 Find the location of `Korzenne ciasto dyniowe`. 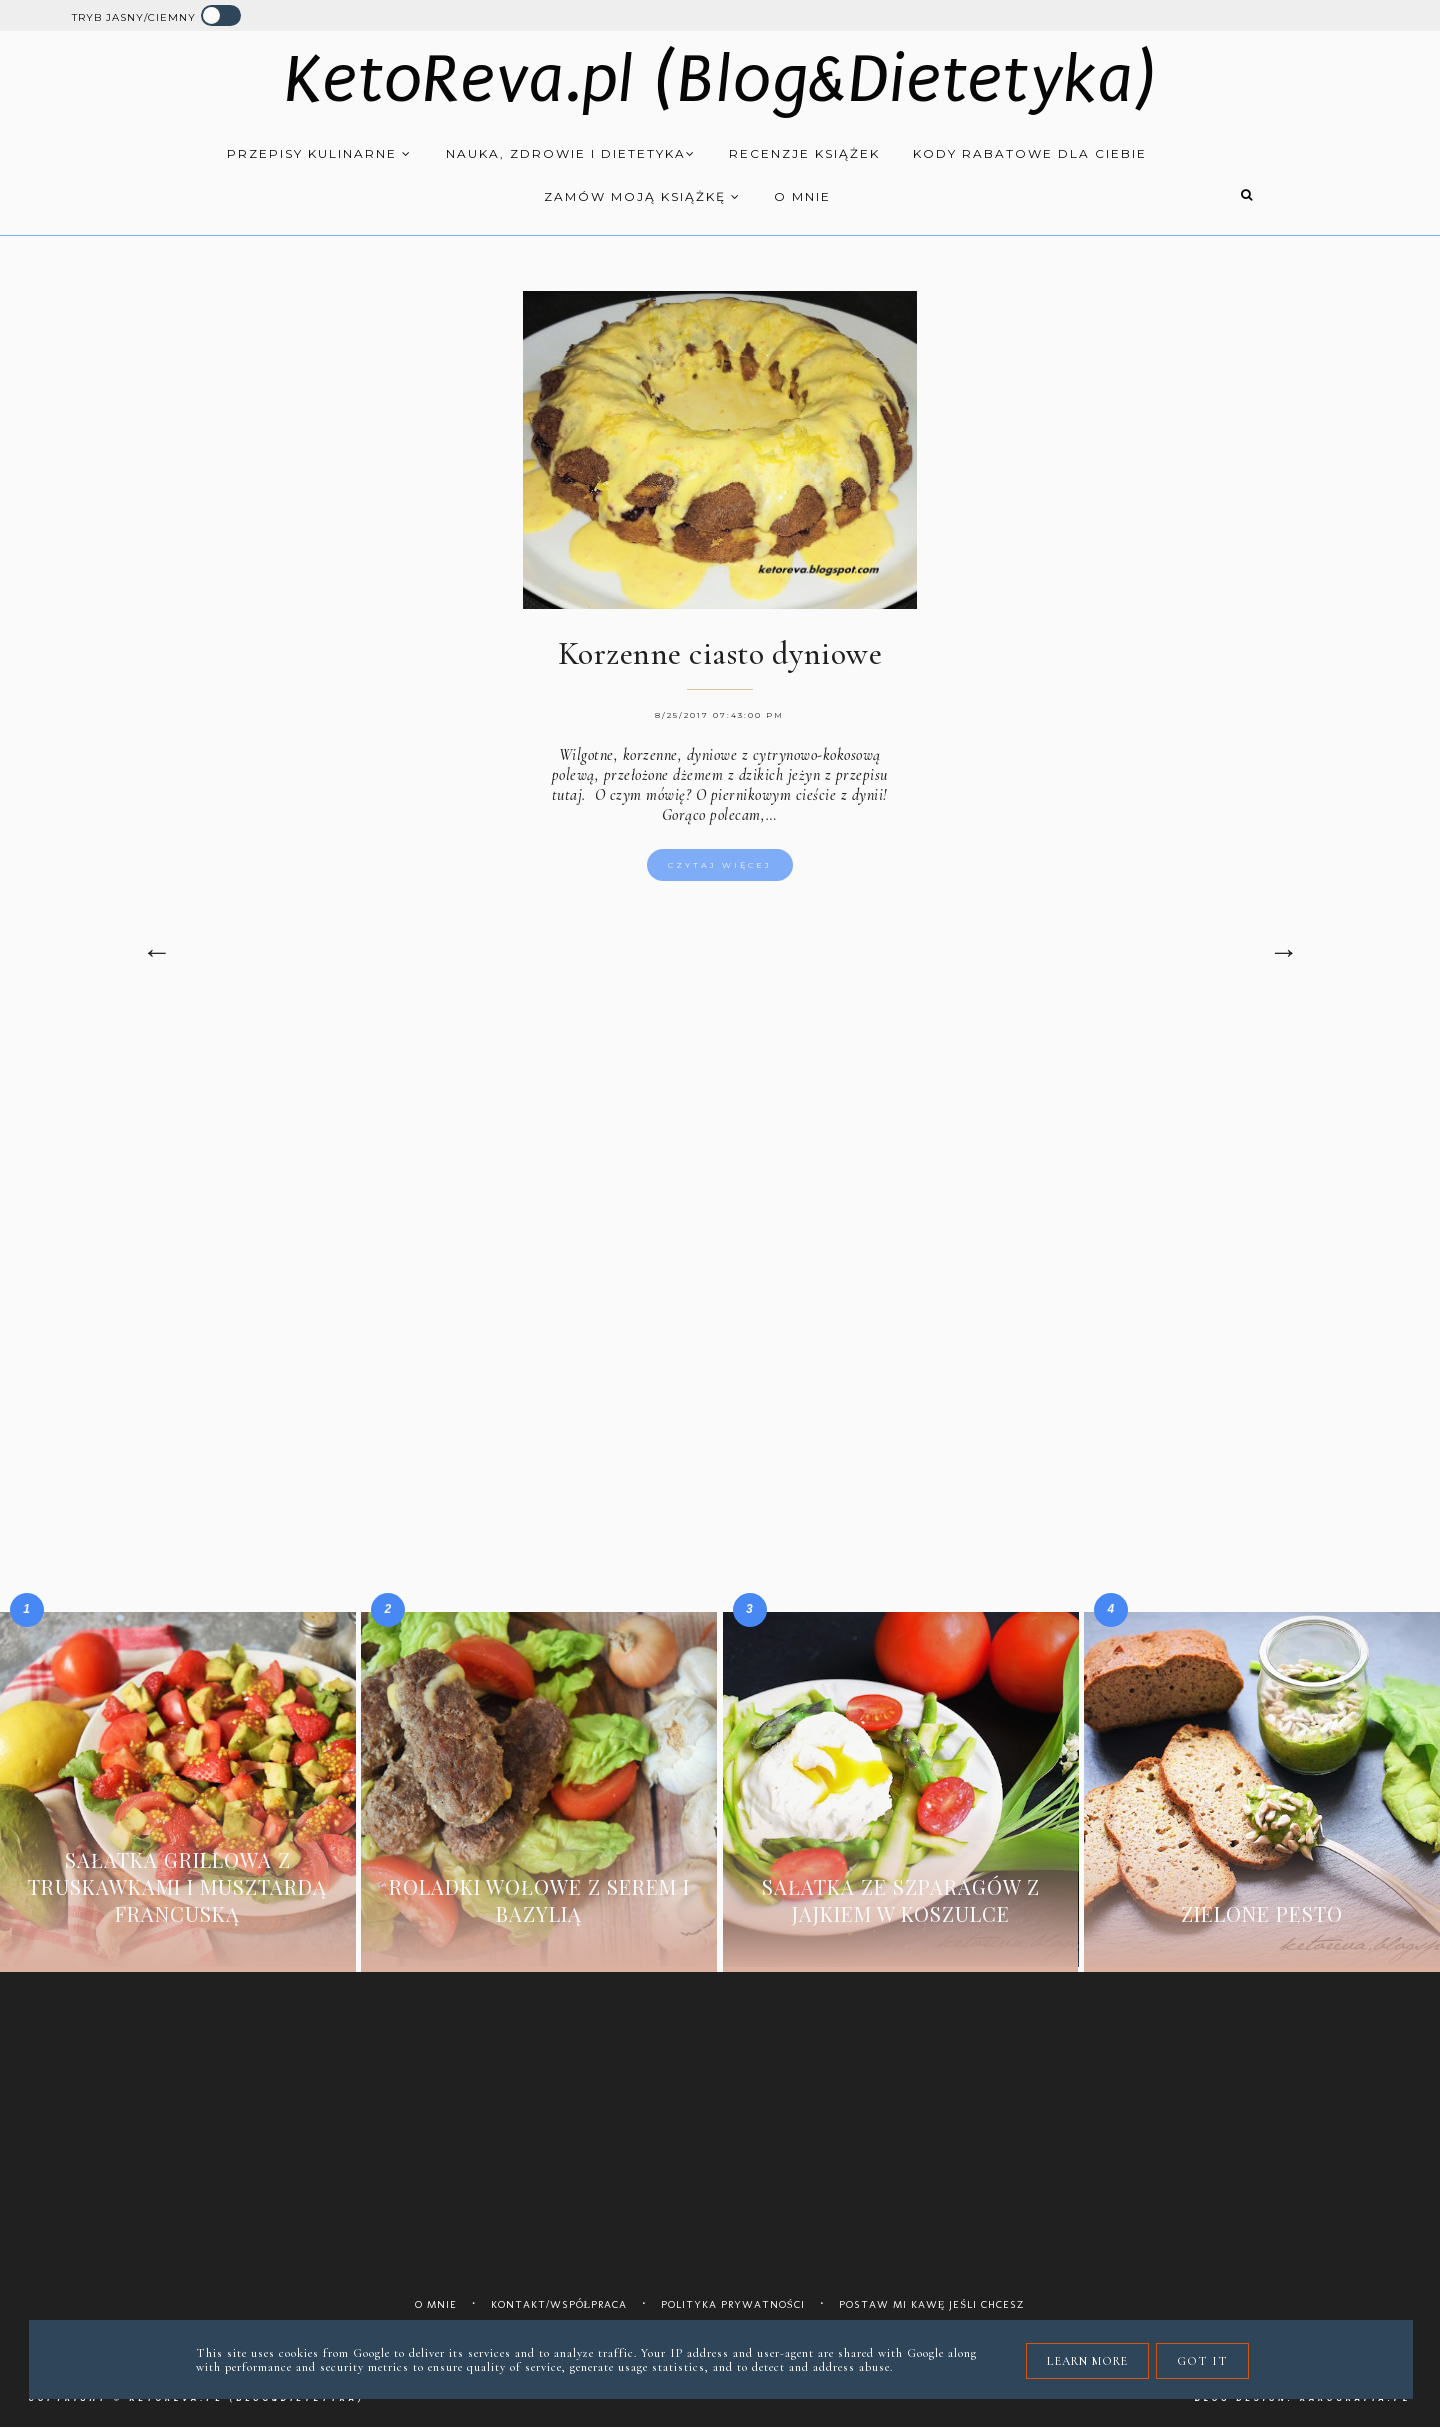

Korzenne ciasto dyniowe is located at coordinates (720, 653).